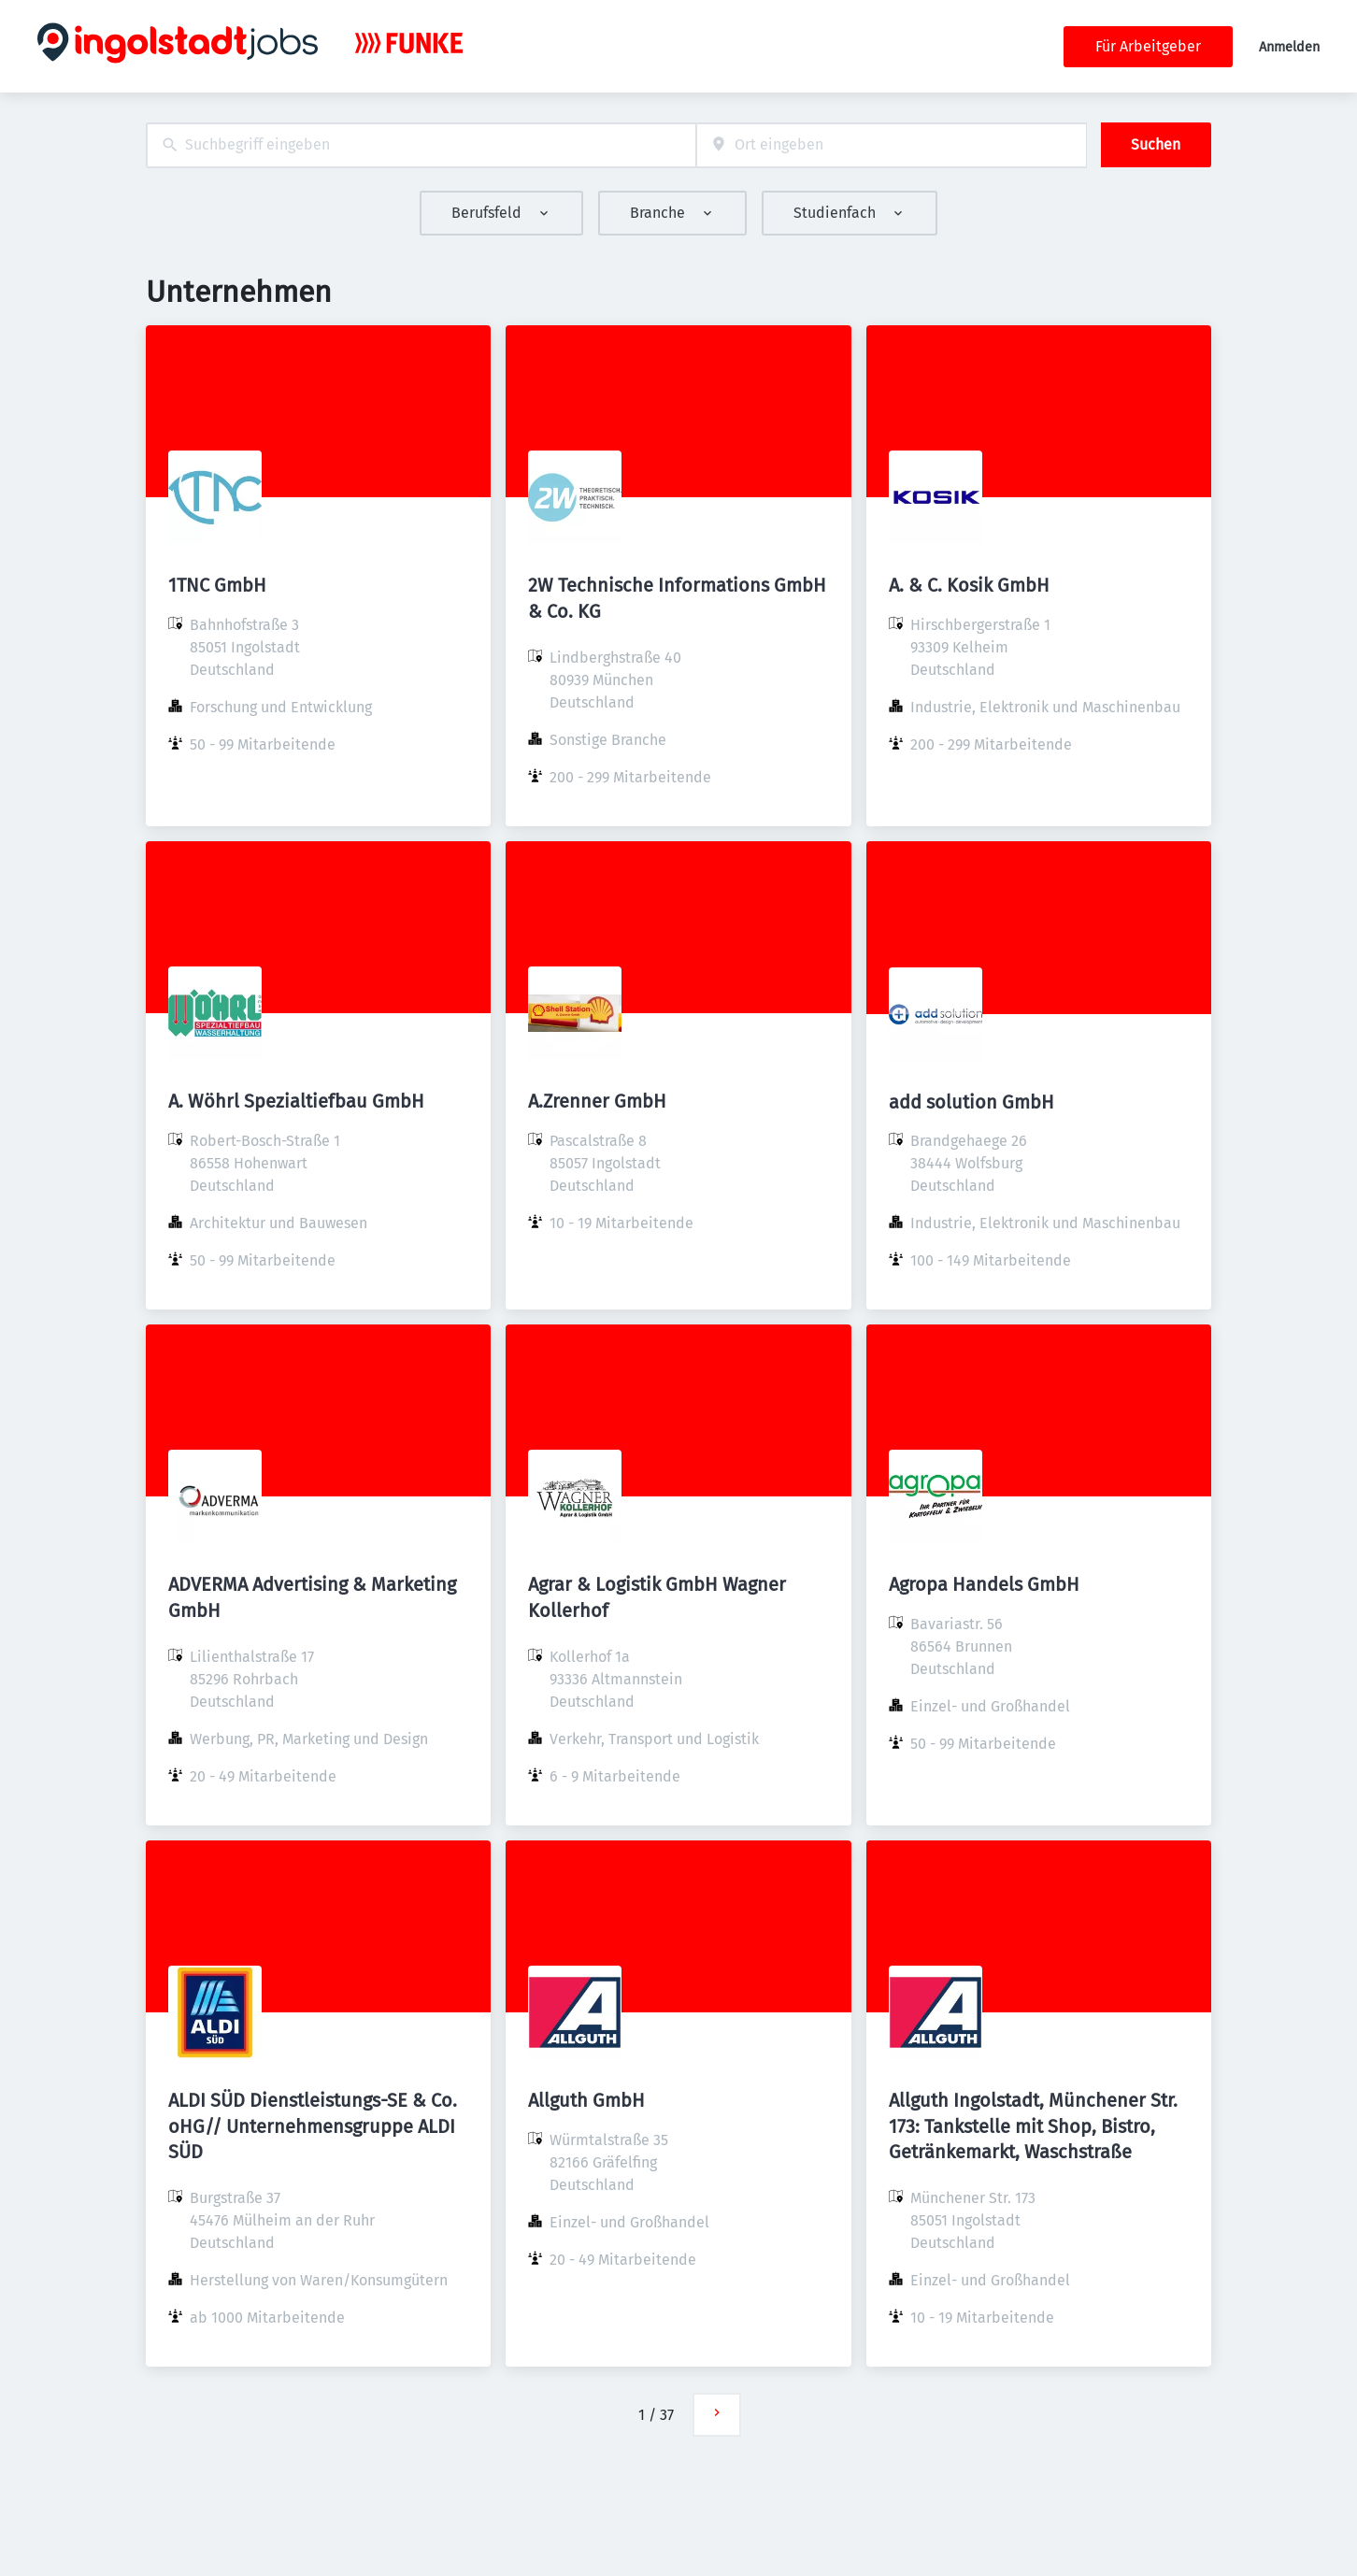  What do you see at coordinates (969, 585) in the screenshot?
I see `A. & C. Kosik GmbH` at bounding box center [969, 585].